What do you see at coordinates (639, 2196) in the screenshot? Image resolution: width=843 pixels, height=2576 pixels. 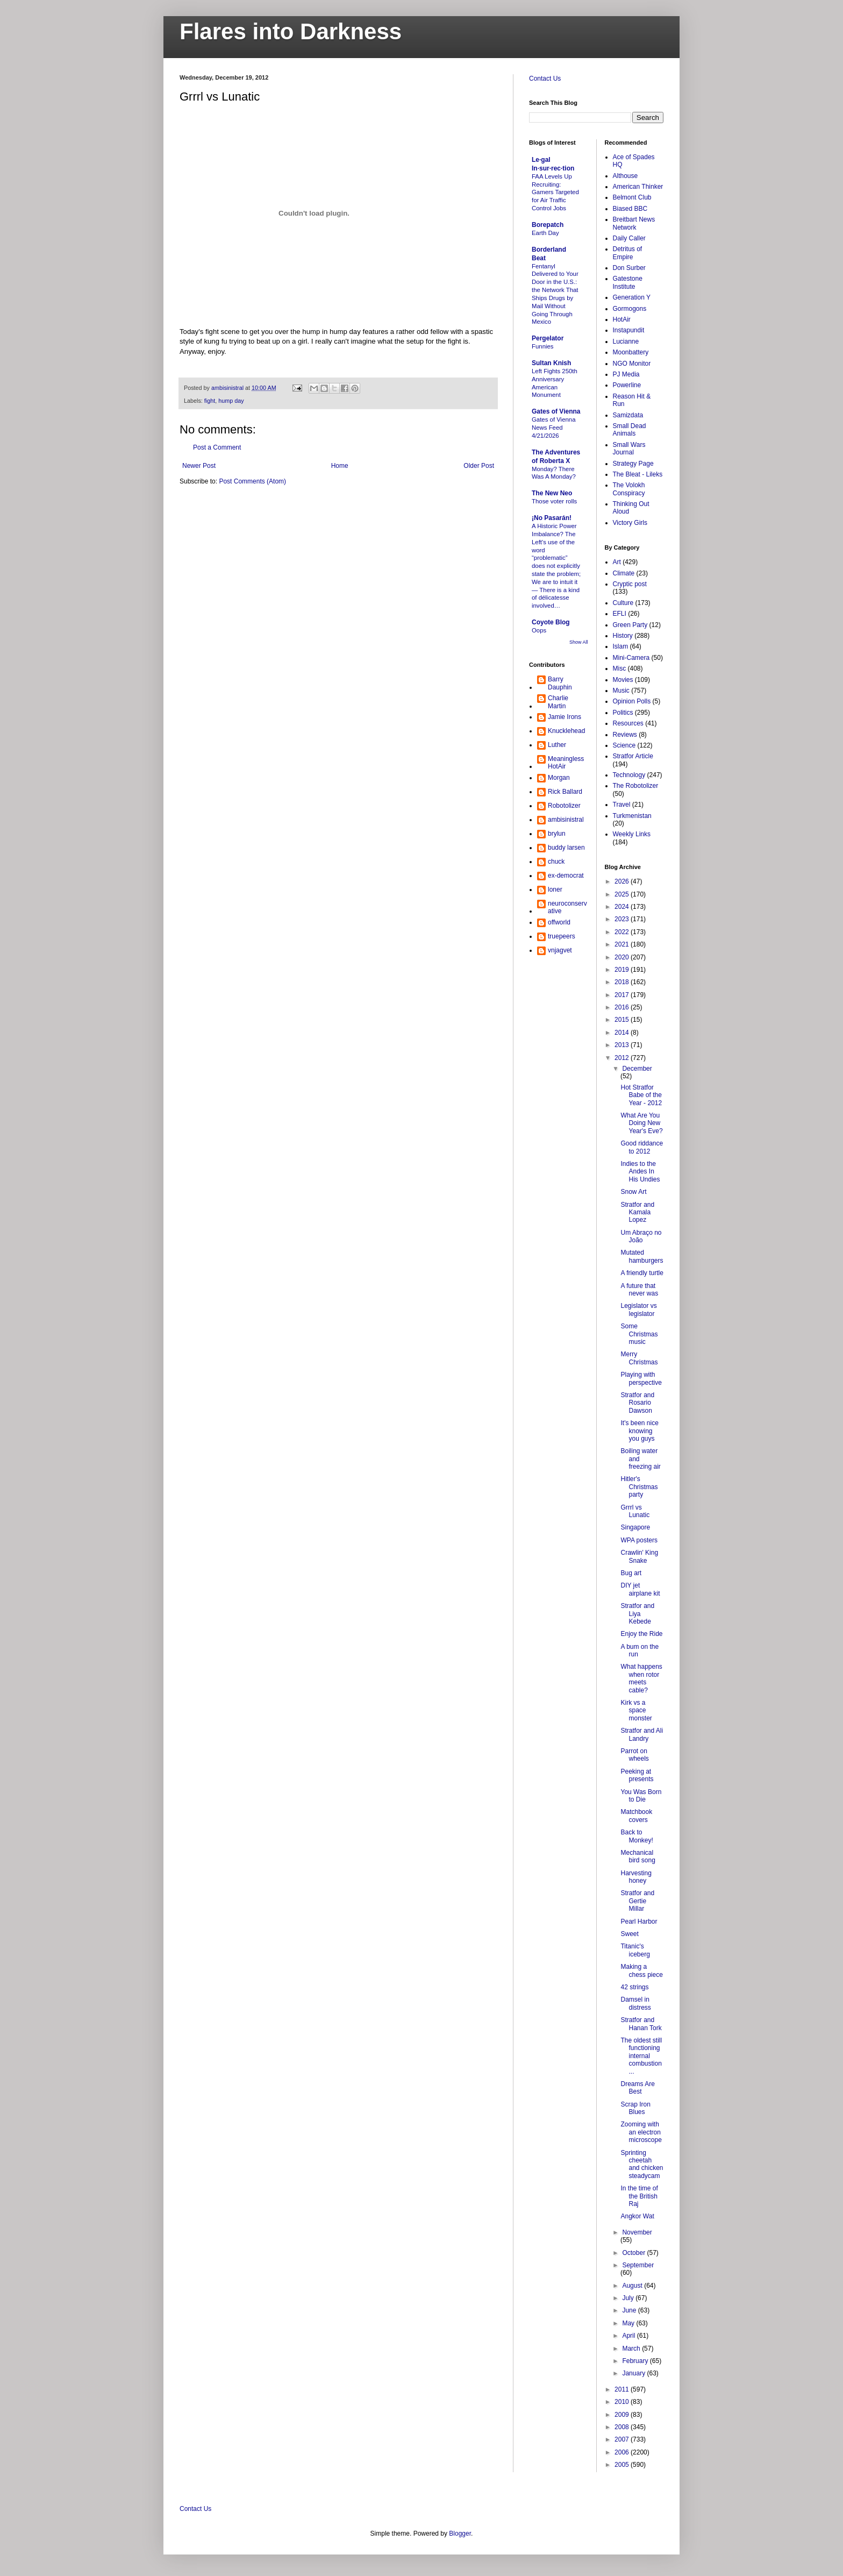 I see `In the time of the British Raj` at bounding box center [639, 2196].